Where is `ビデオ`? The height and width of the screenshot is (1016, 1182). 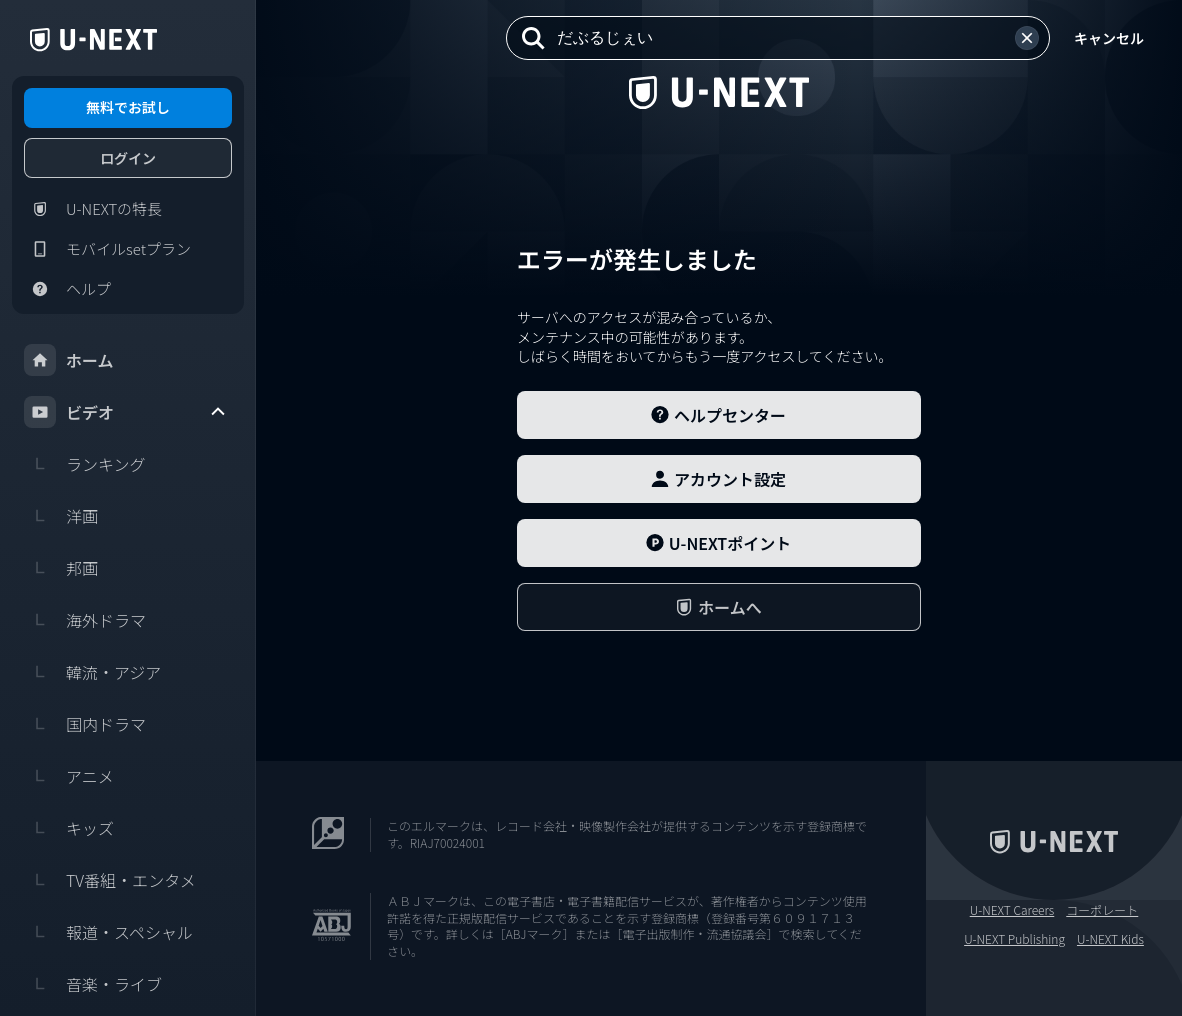 ビデオ is located at coordinates (126, 412).